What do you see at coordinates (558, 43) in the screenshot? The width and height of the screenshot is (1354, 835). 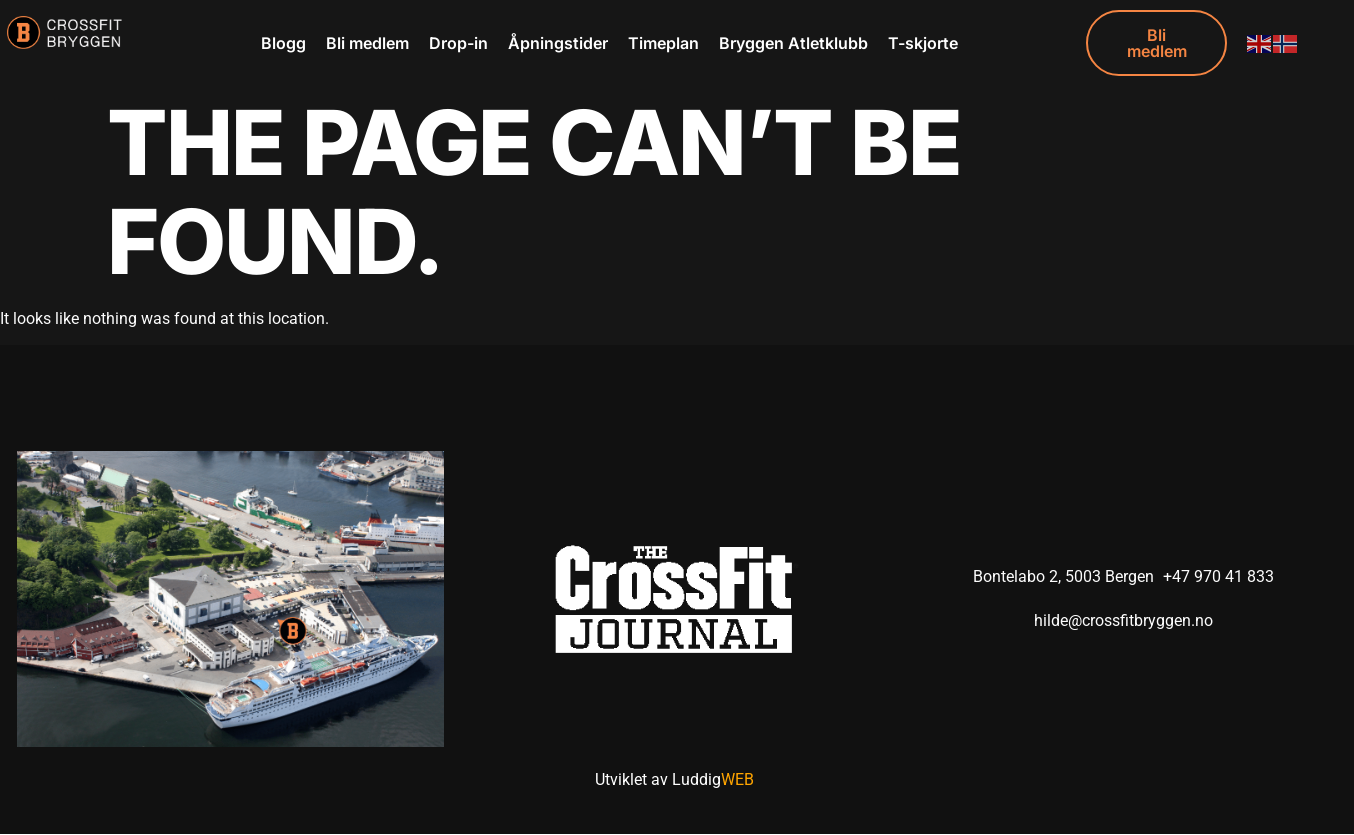 I see `Åpningstider` at bounding box center [558, 43].